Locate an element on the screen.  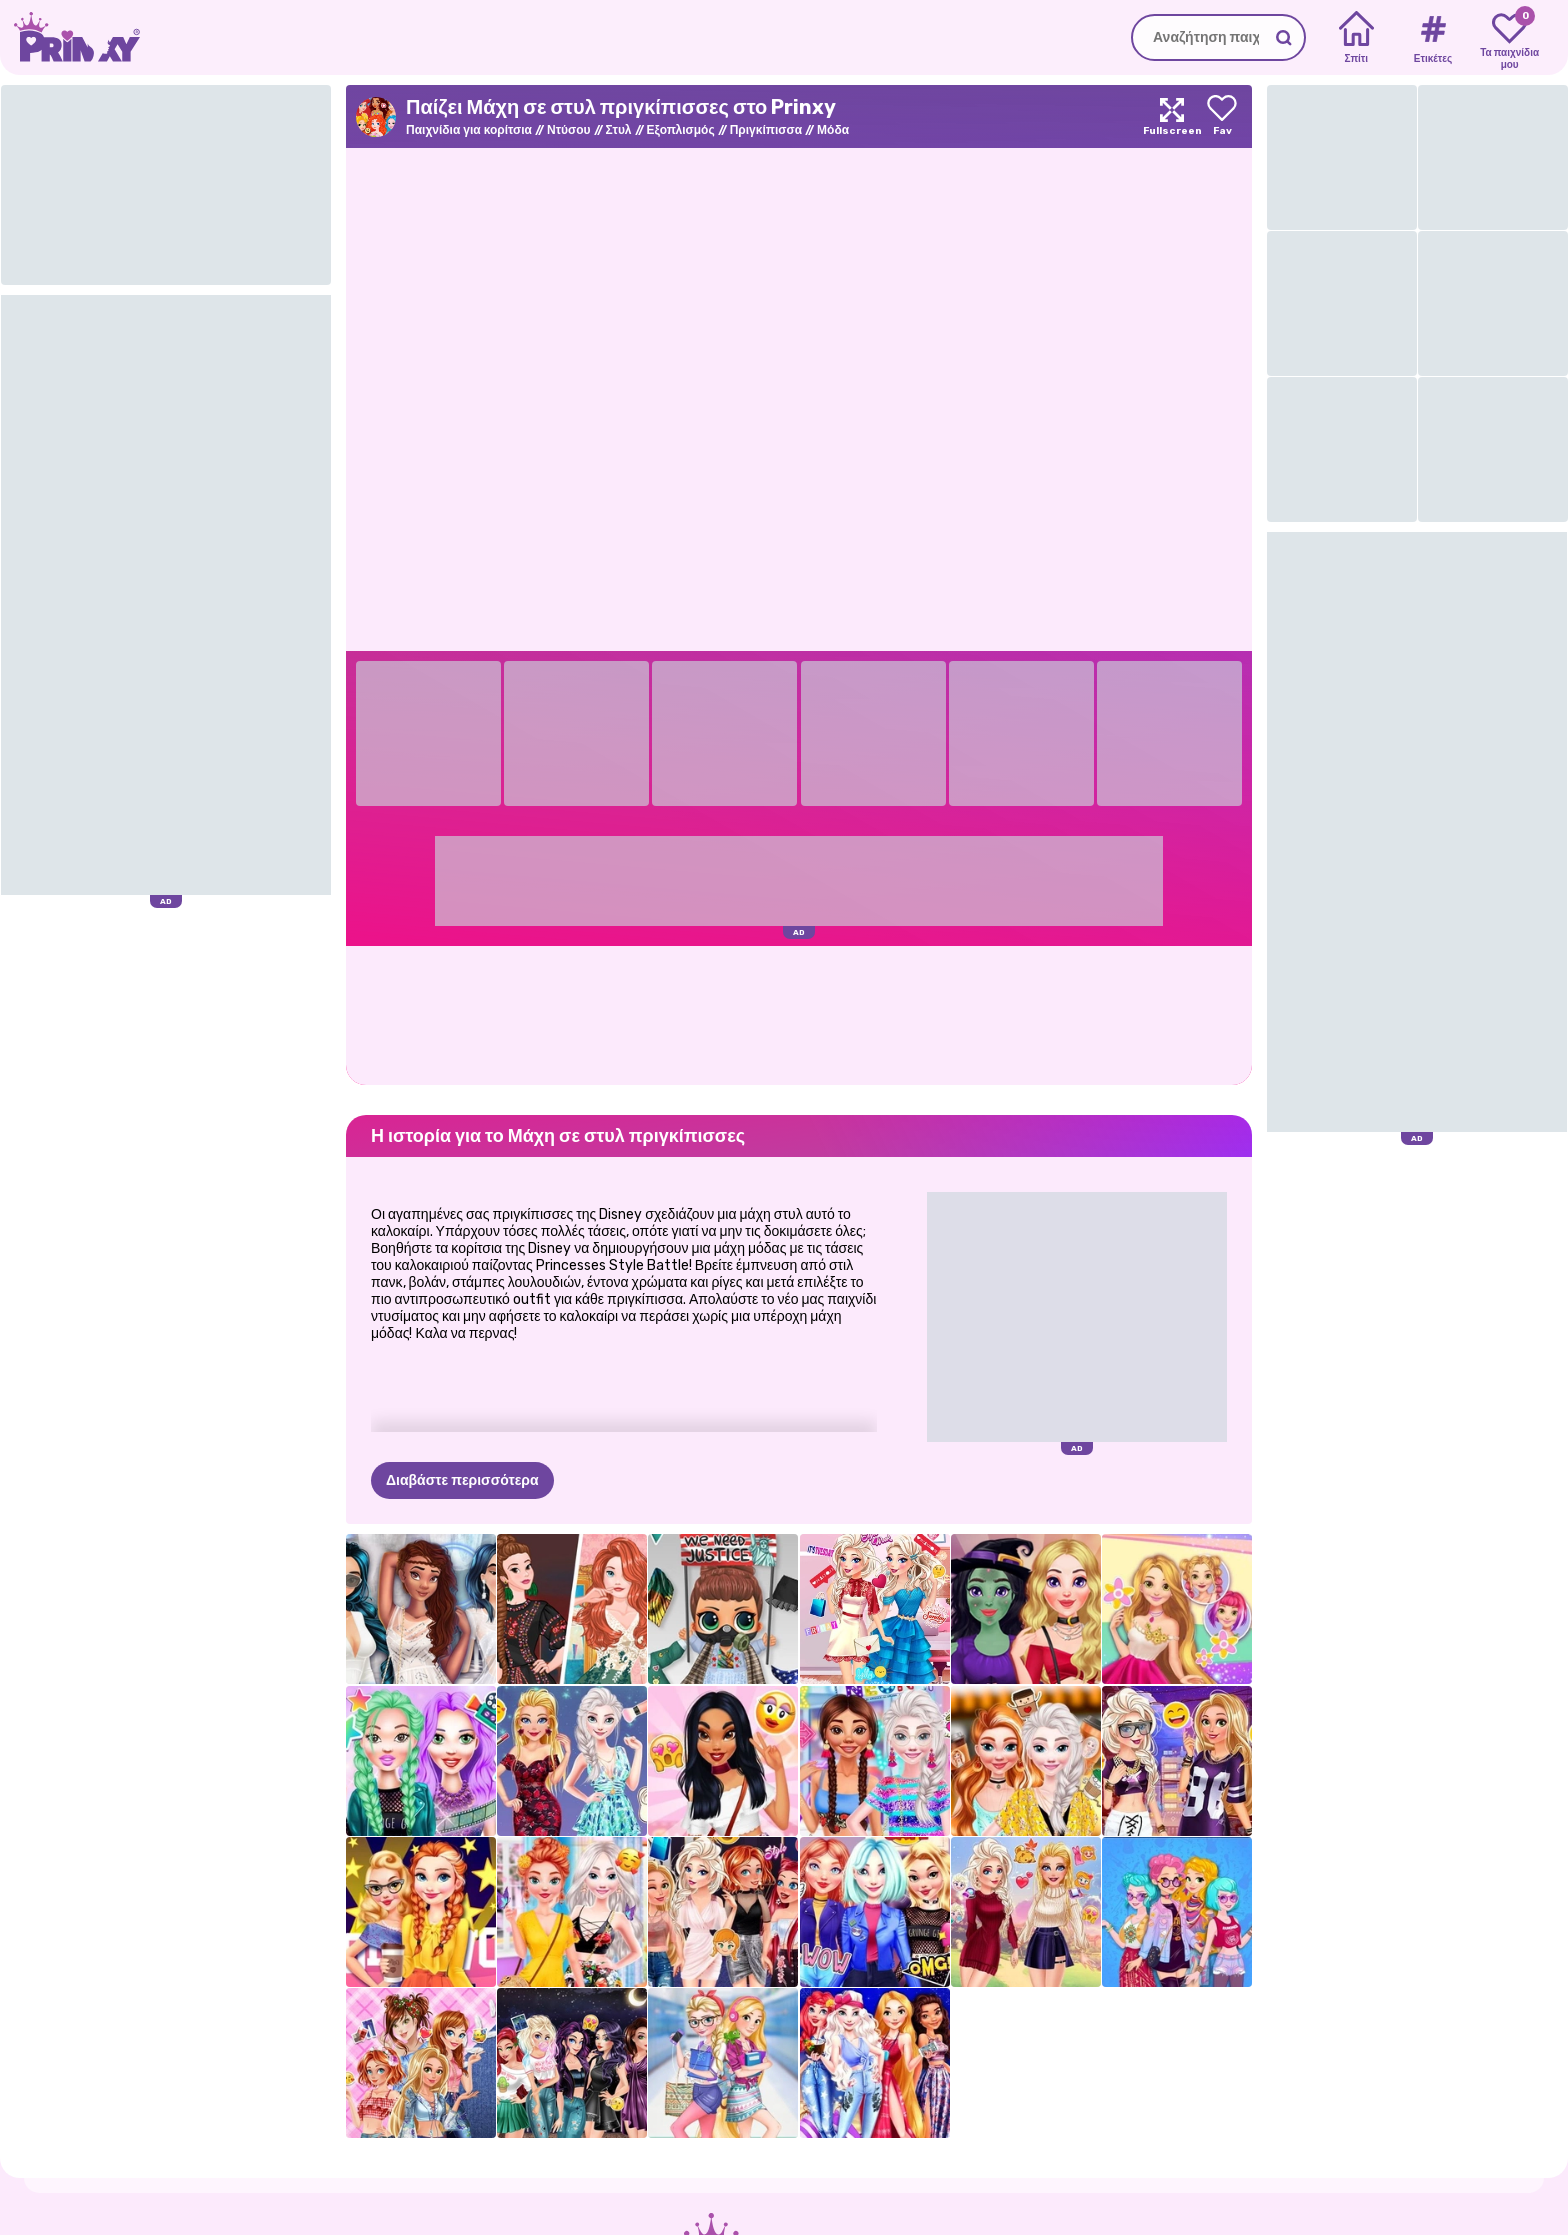
[Καλύτερος μήνας στυλ - Jaclyn] is located at coordinates (723, 1761).